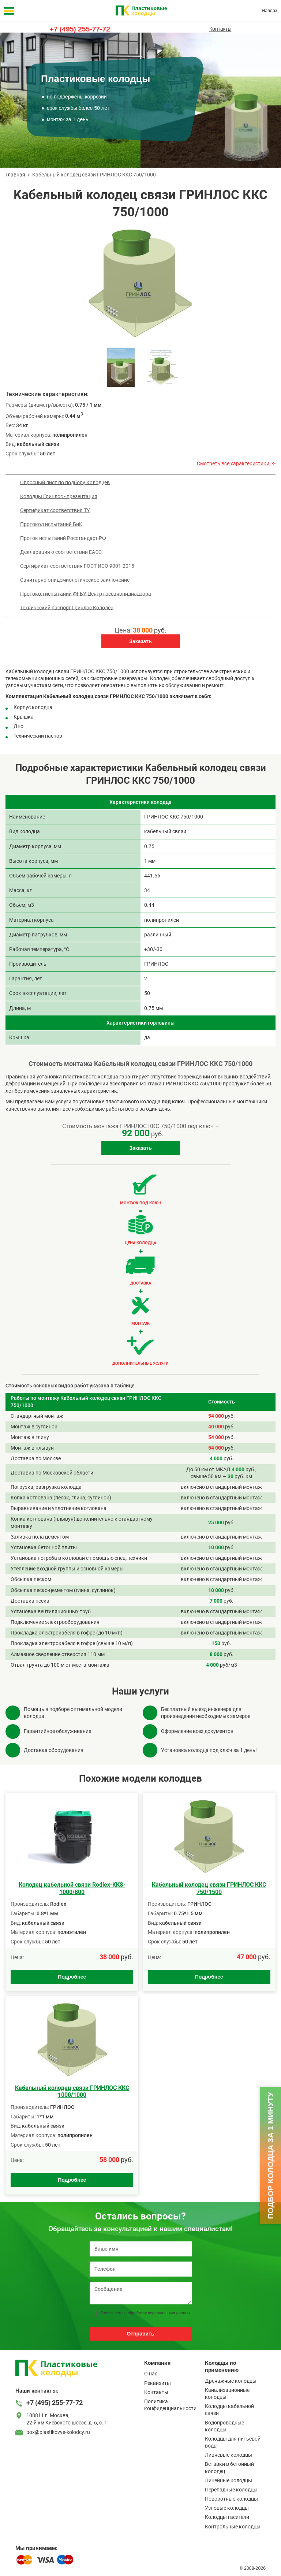 Image resolution: width=281 pixels, height=2576 pixels. Describe the element at coordinates (269, 10) in the screenshot. I see `Наверх` at that location.